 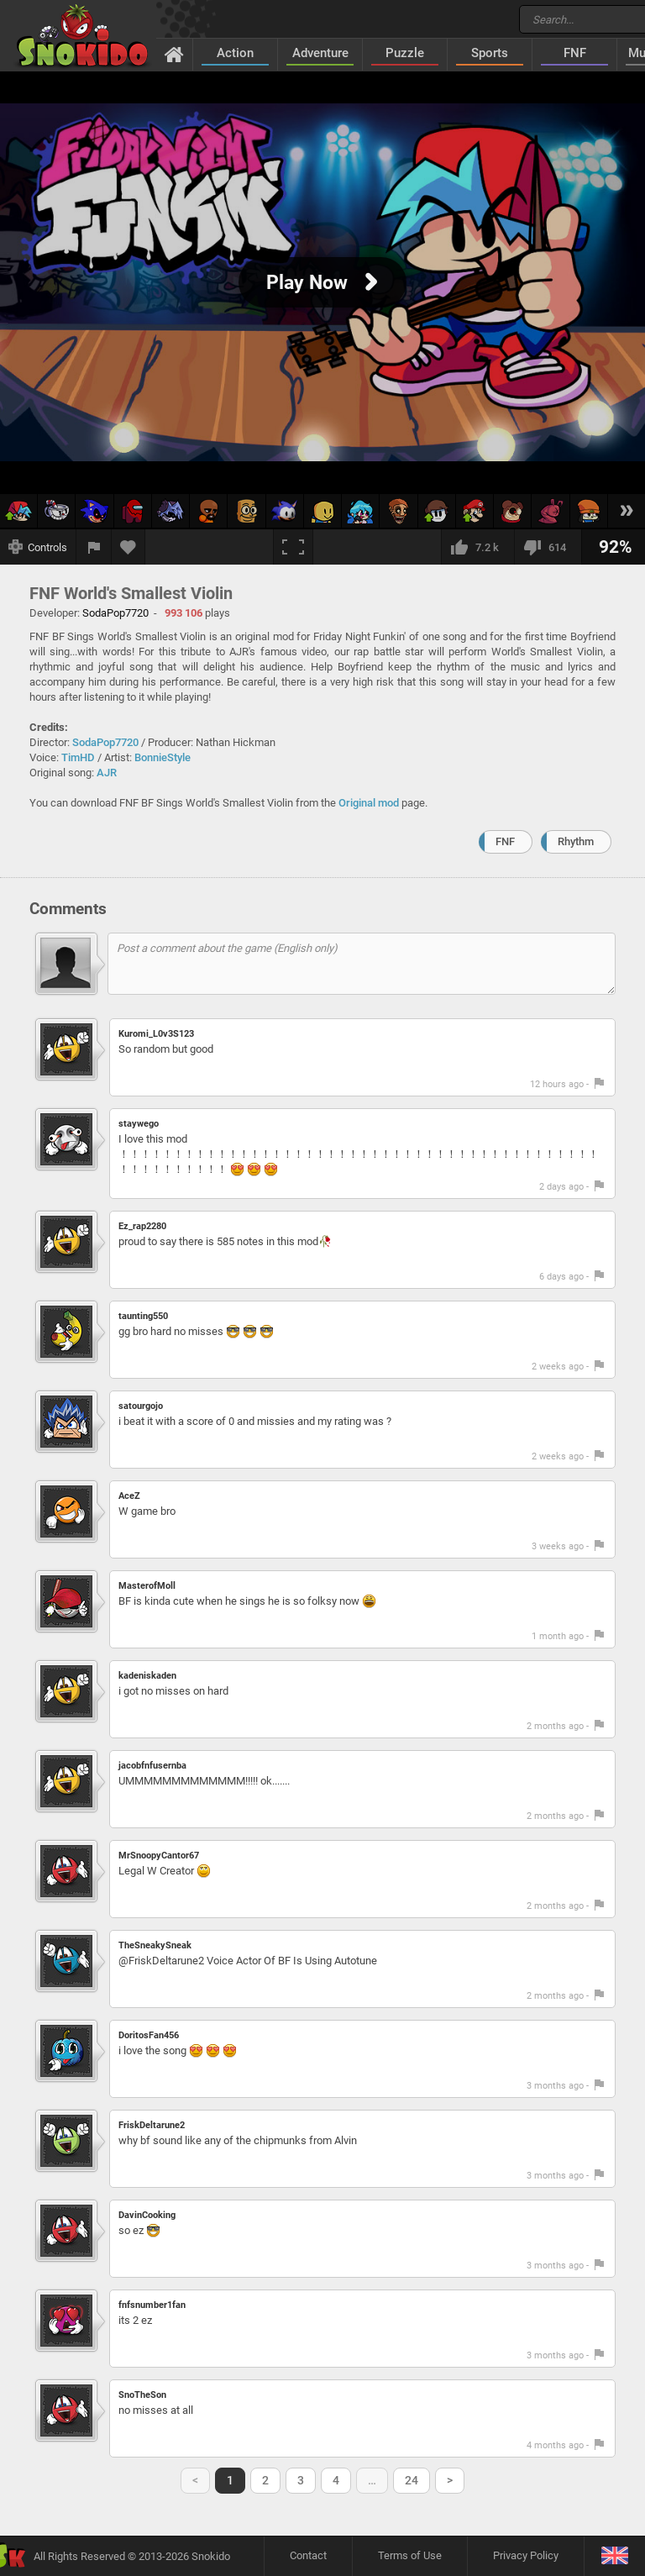 I want to click on SodaPop7720, so click(x=105, y=742).